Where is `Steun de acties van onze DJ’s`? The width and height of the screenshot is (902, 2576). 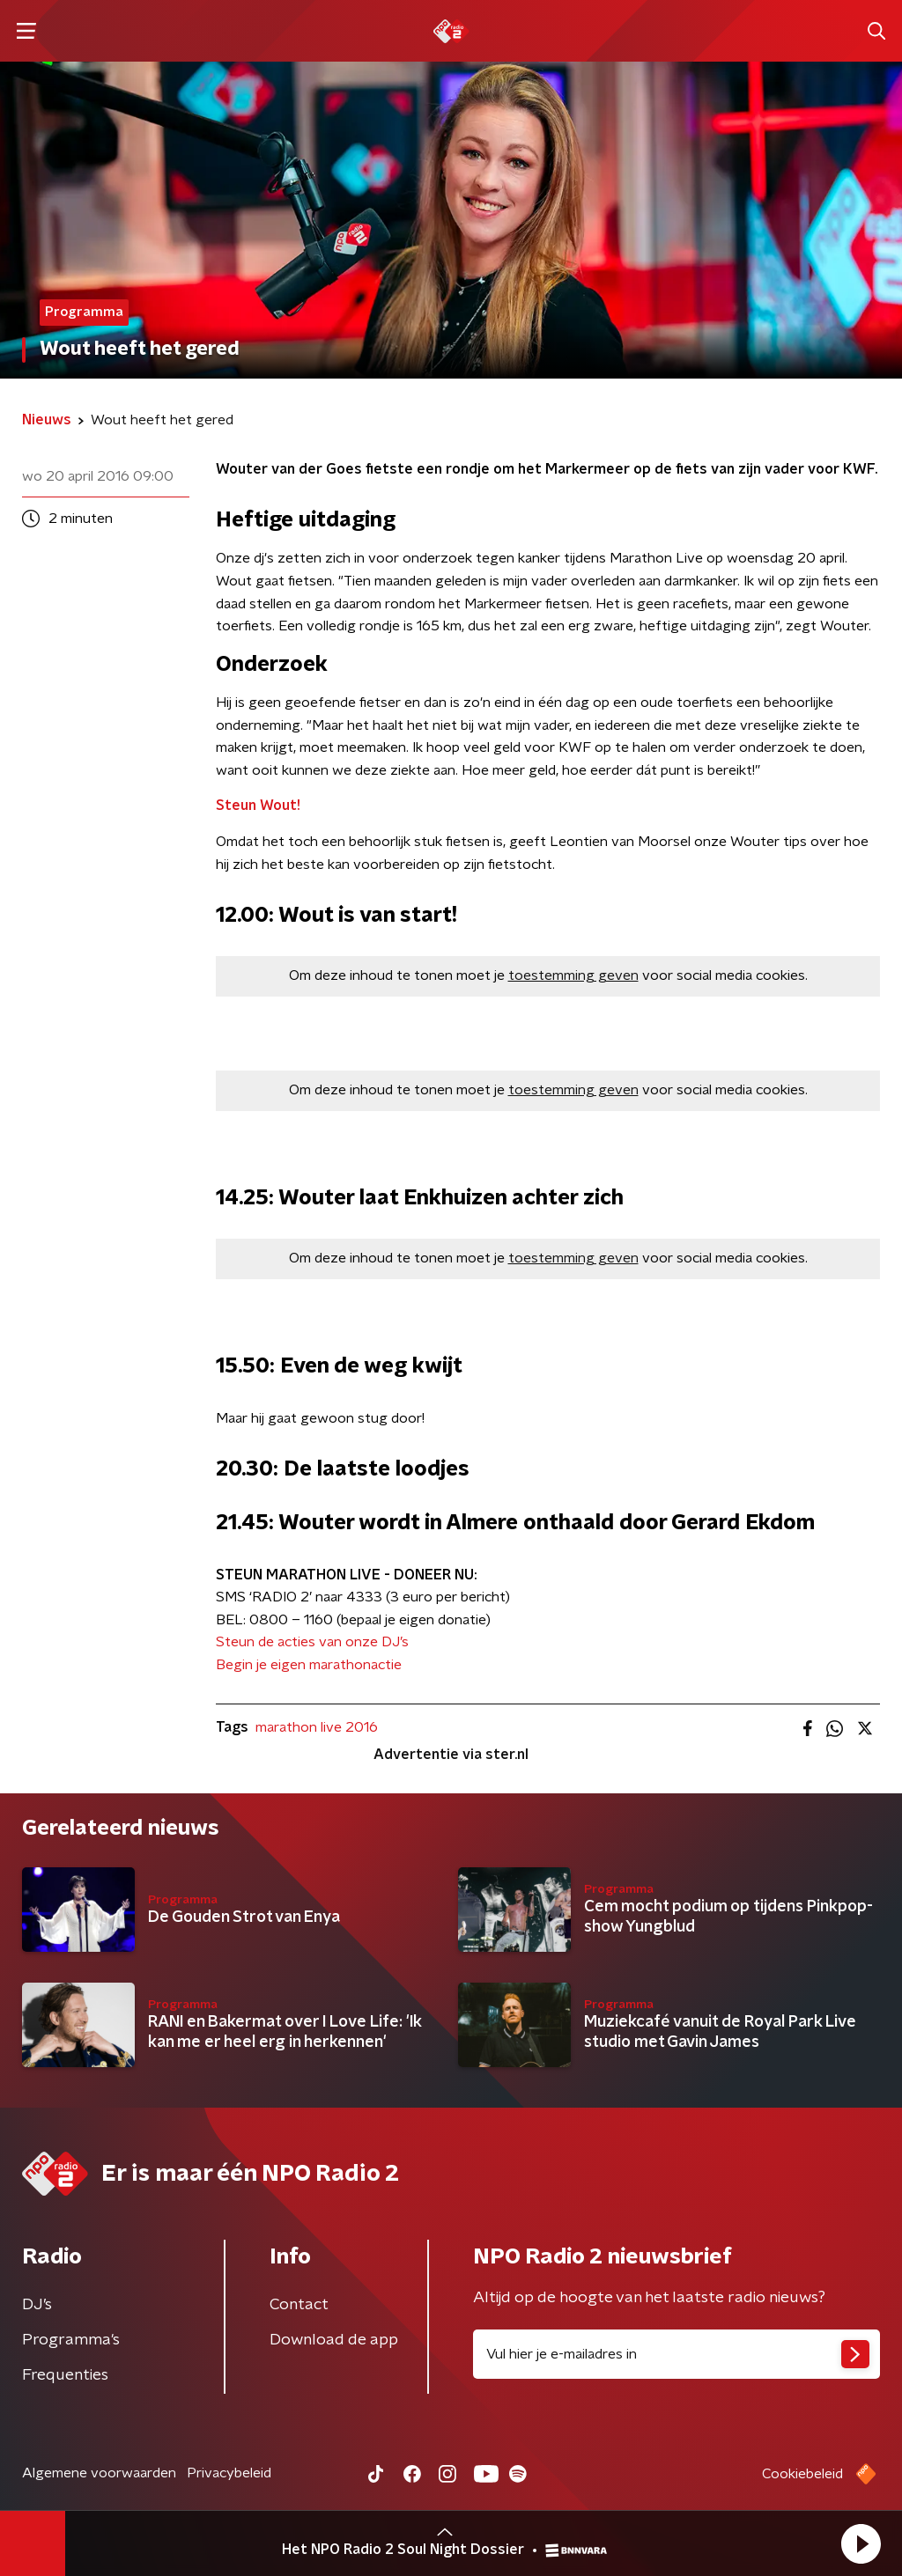 Steun de acties van onze DJ’s is located at coordinates (312, 1642).